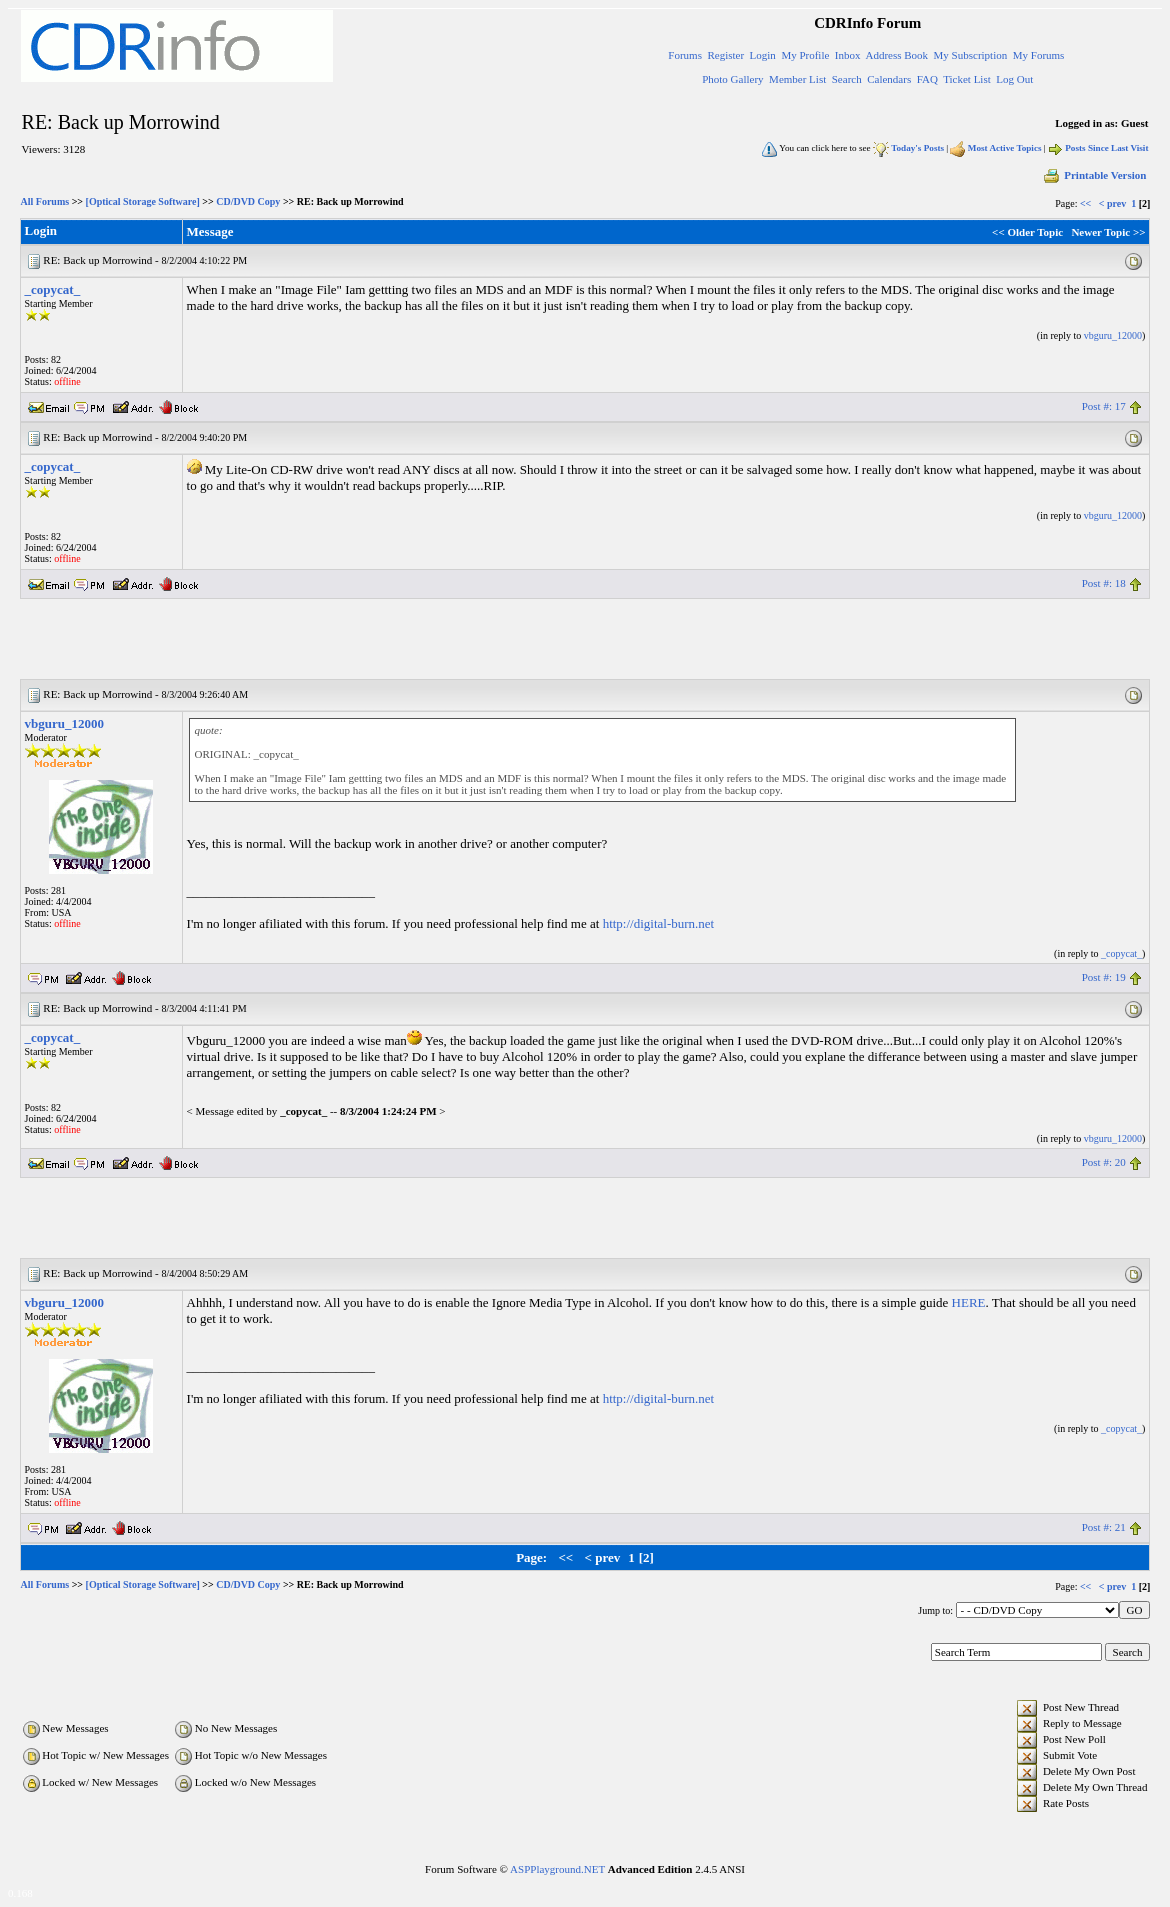  Describe the element at coordinates (927, 79) in the screenshot. I see `FAQ` at that location.